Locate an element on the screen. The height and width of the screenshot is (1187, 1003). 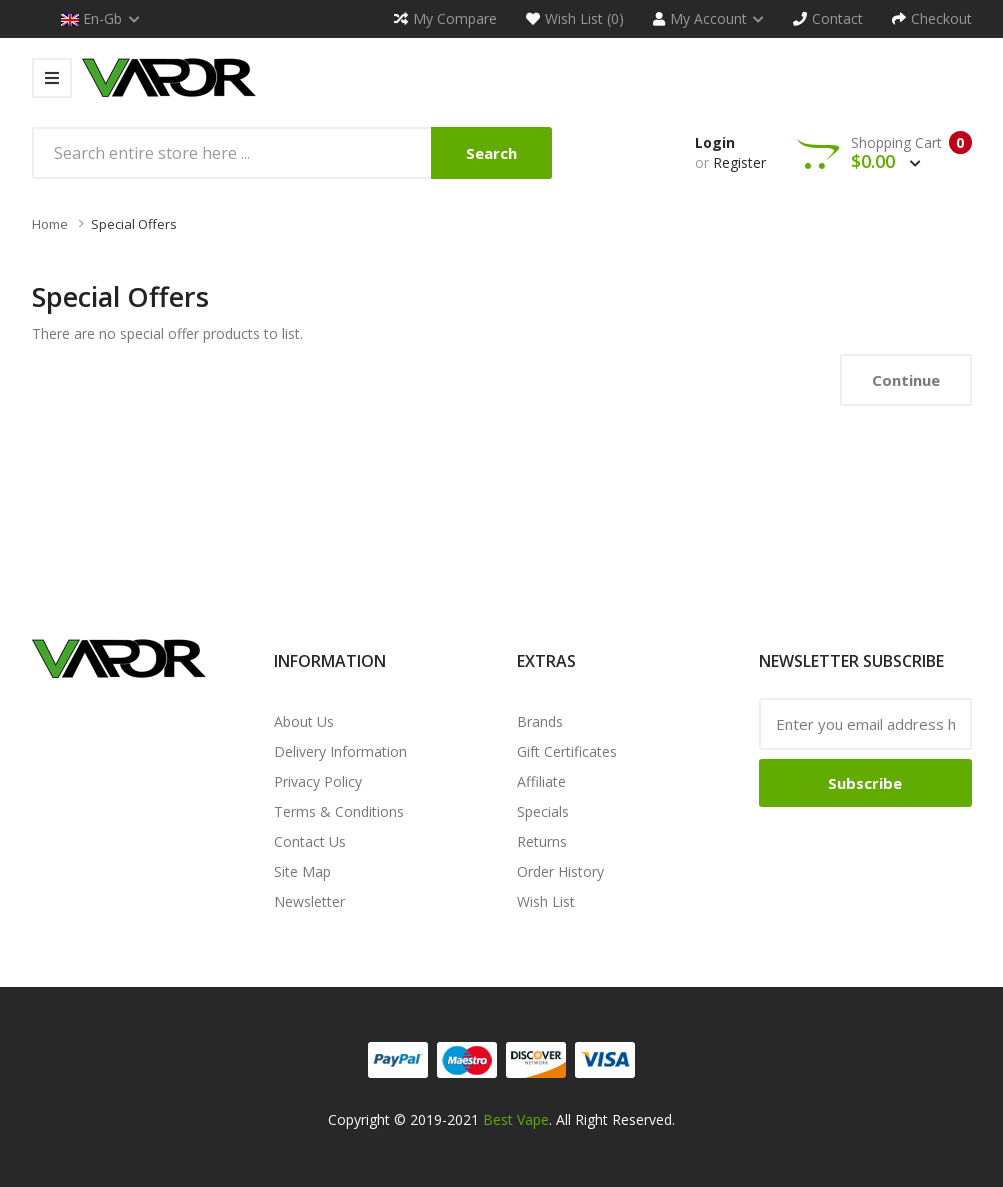
Privacy Policy is located at coordinates (318, 781).